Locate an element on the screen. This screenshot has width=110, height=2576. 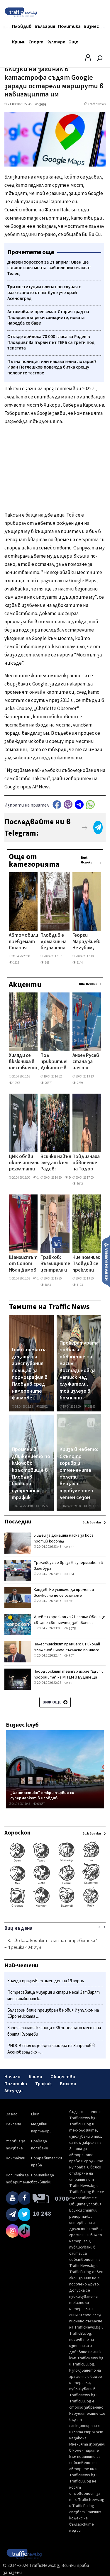
Ангел Русев стана за шести пореден път европейски шампион is located at coordinates (85, 1062).